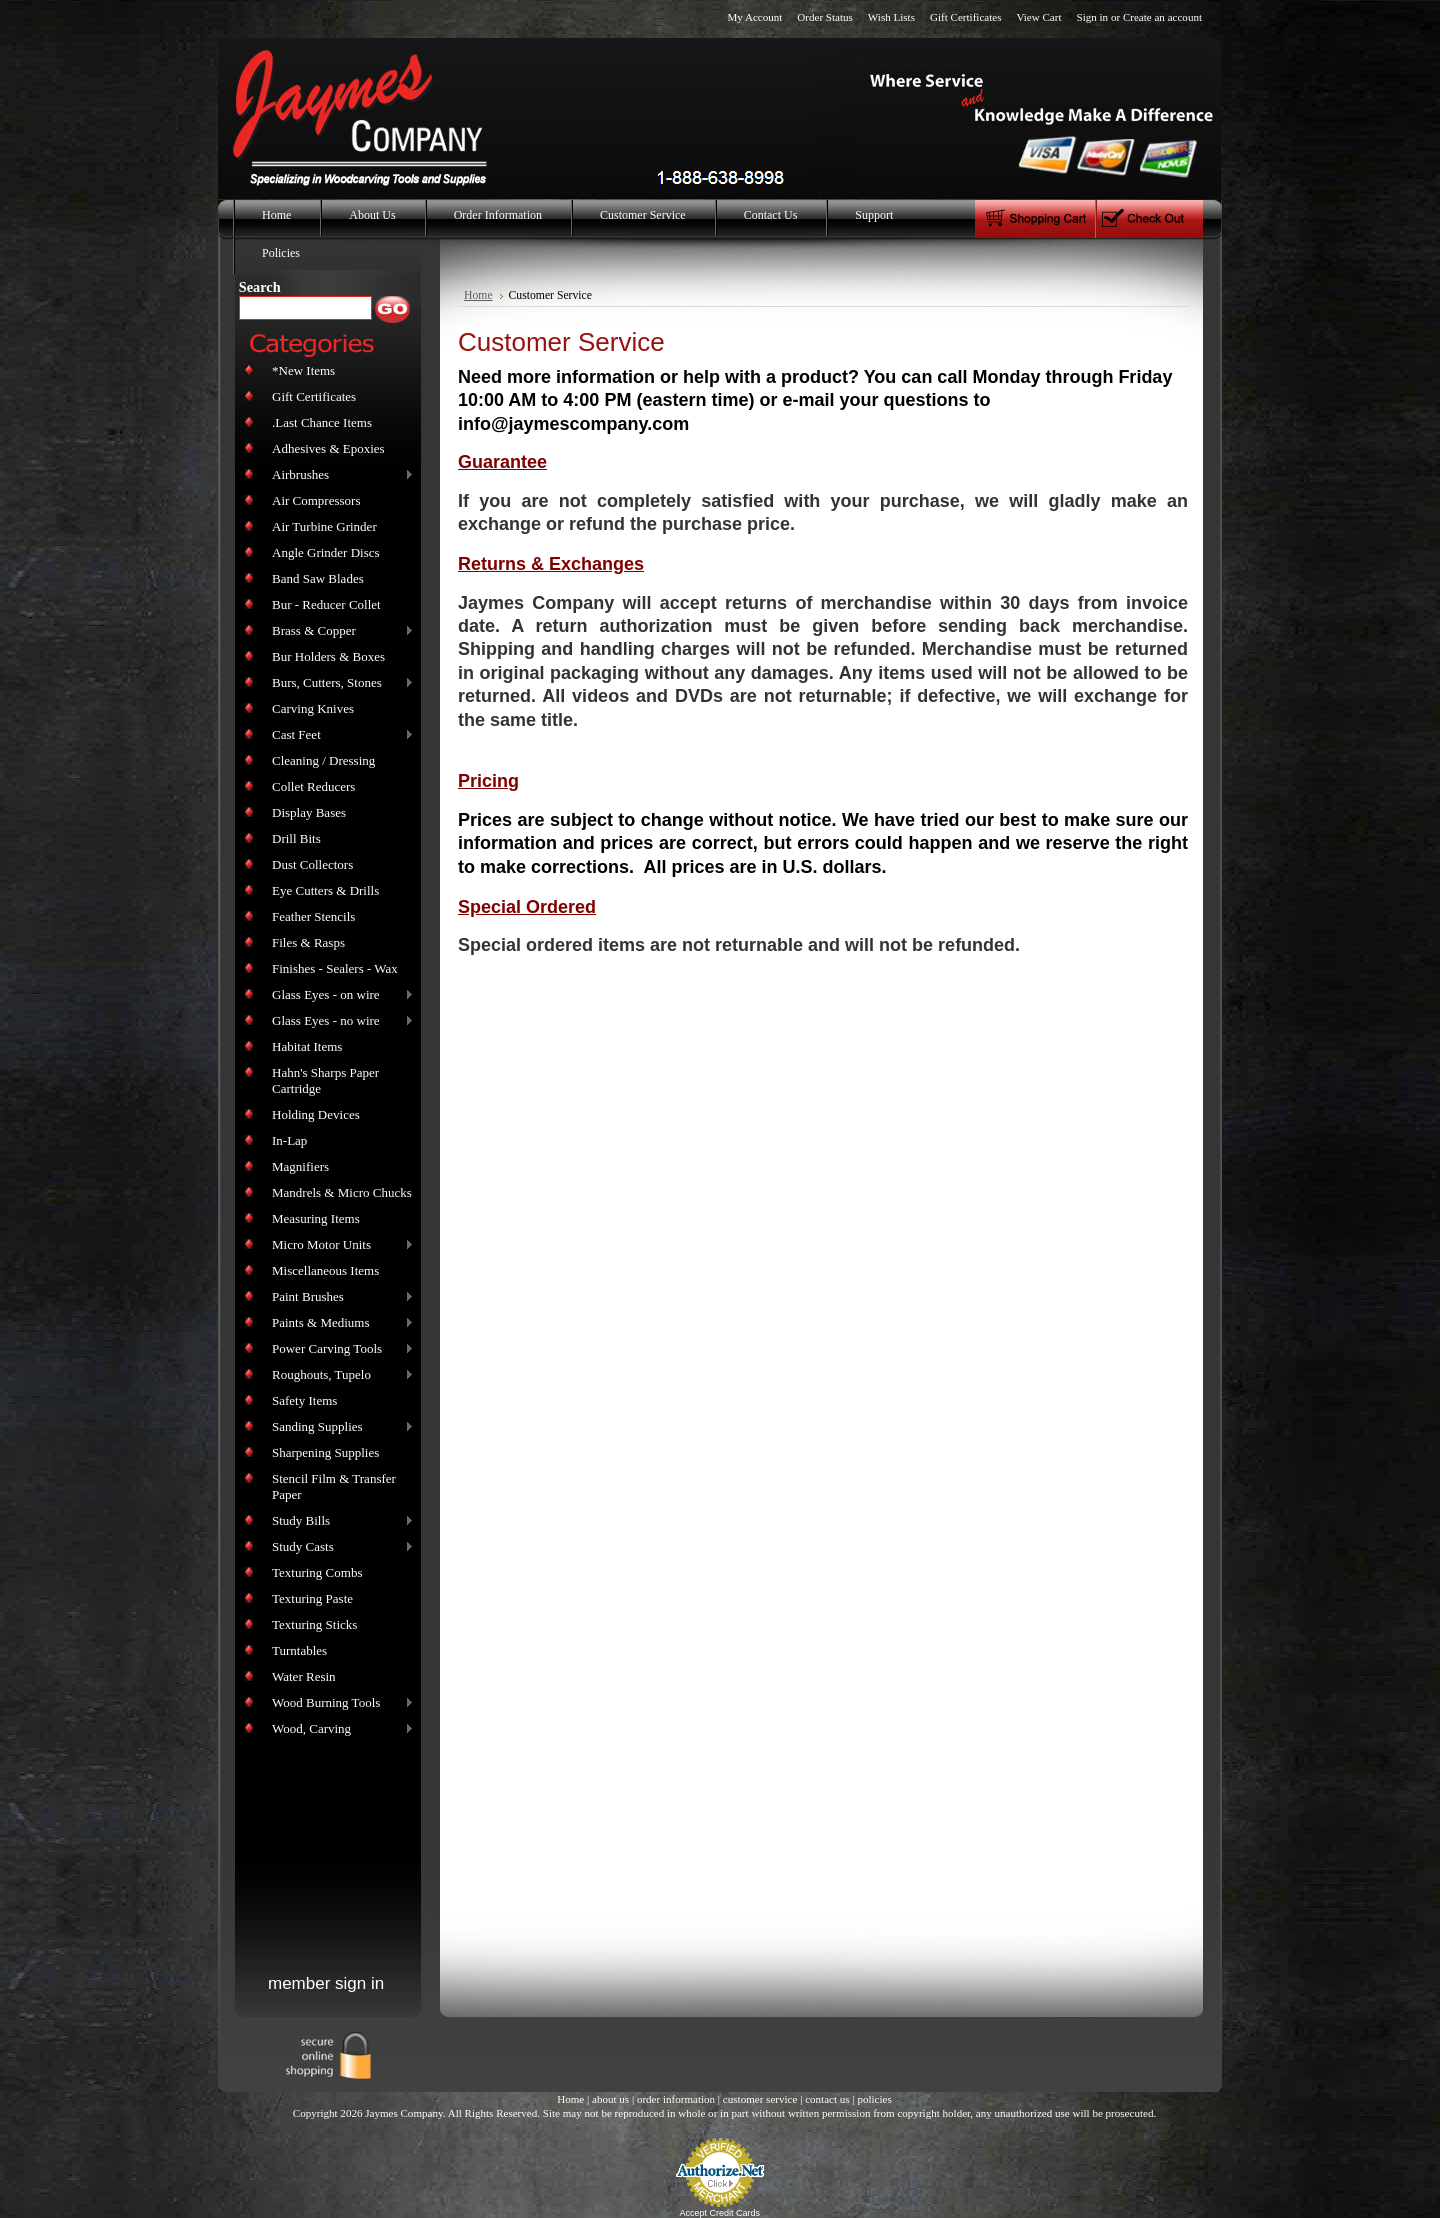 The width and height of the screenshot is (1440, 2218). I want to click on Holding Devices, so click(316, 1114).